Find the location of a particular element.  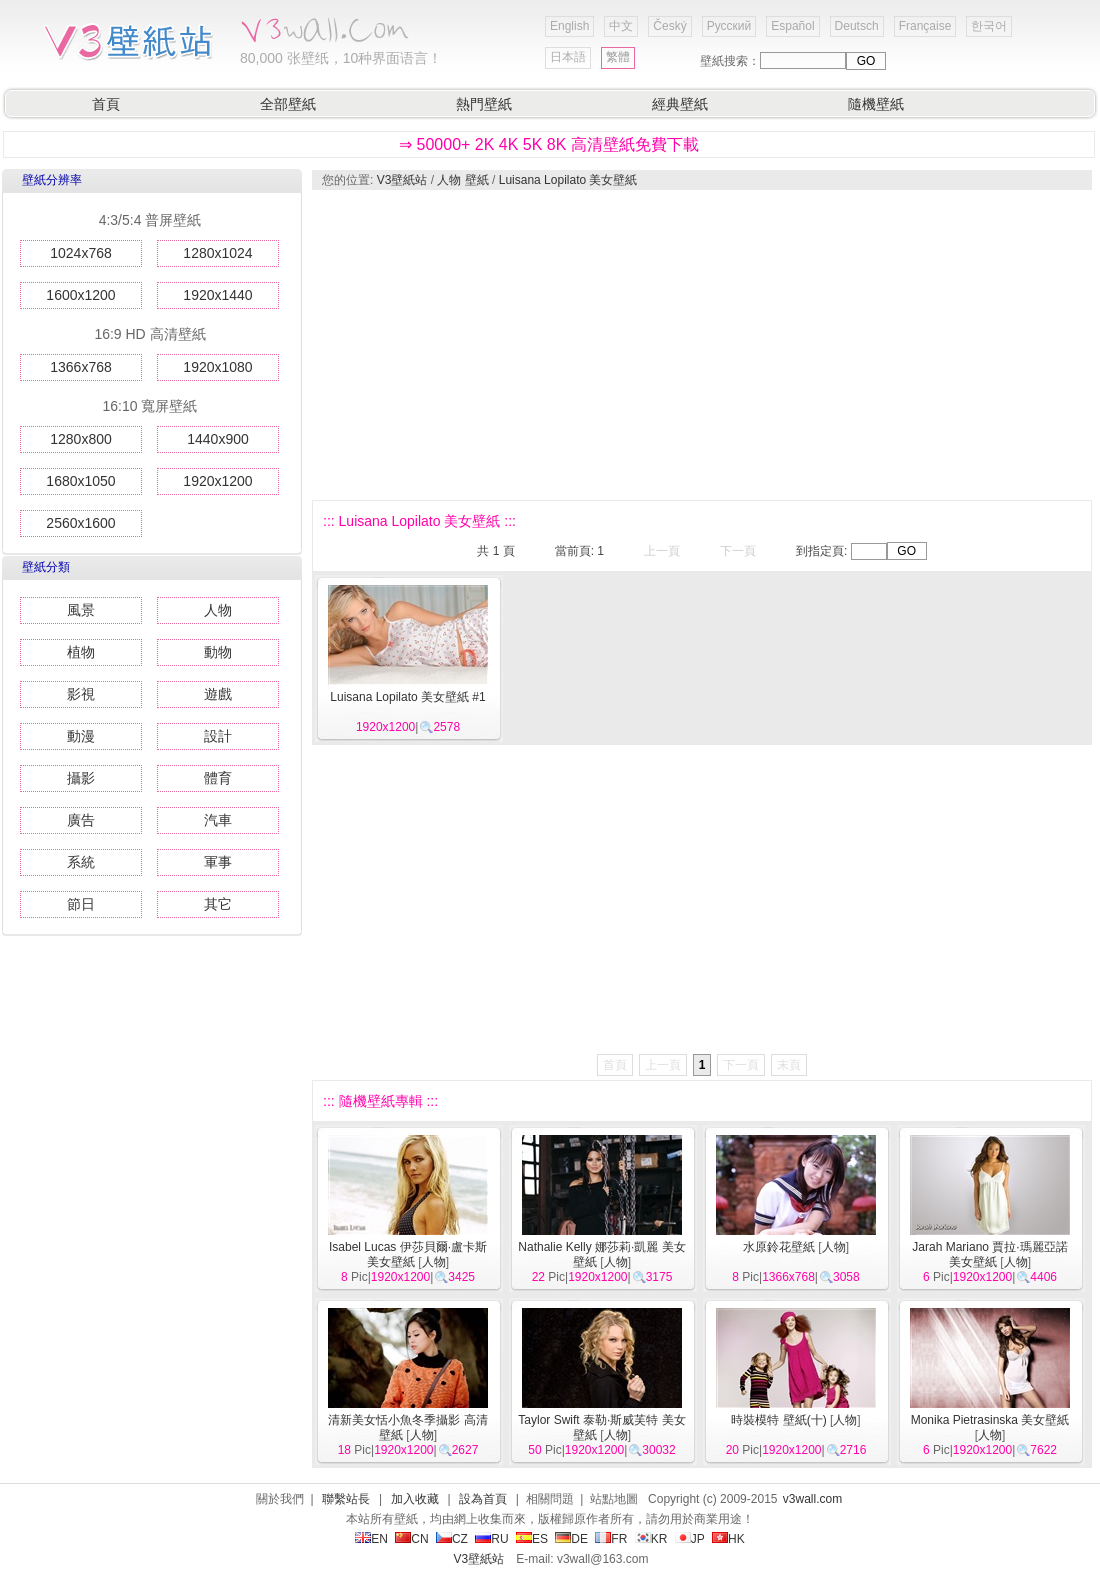

1024x768 is located at coordinates (81, 253).